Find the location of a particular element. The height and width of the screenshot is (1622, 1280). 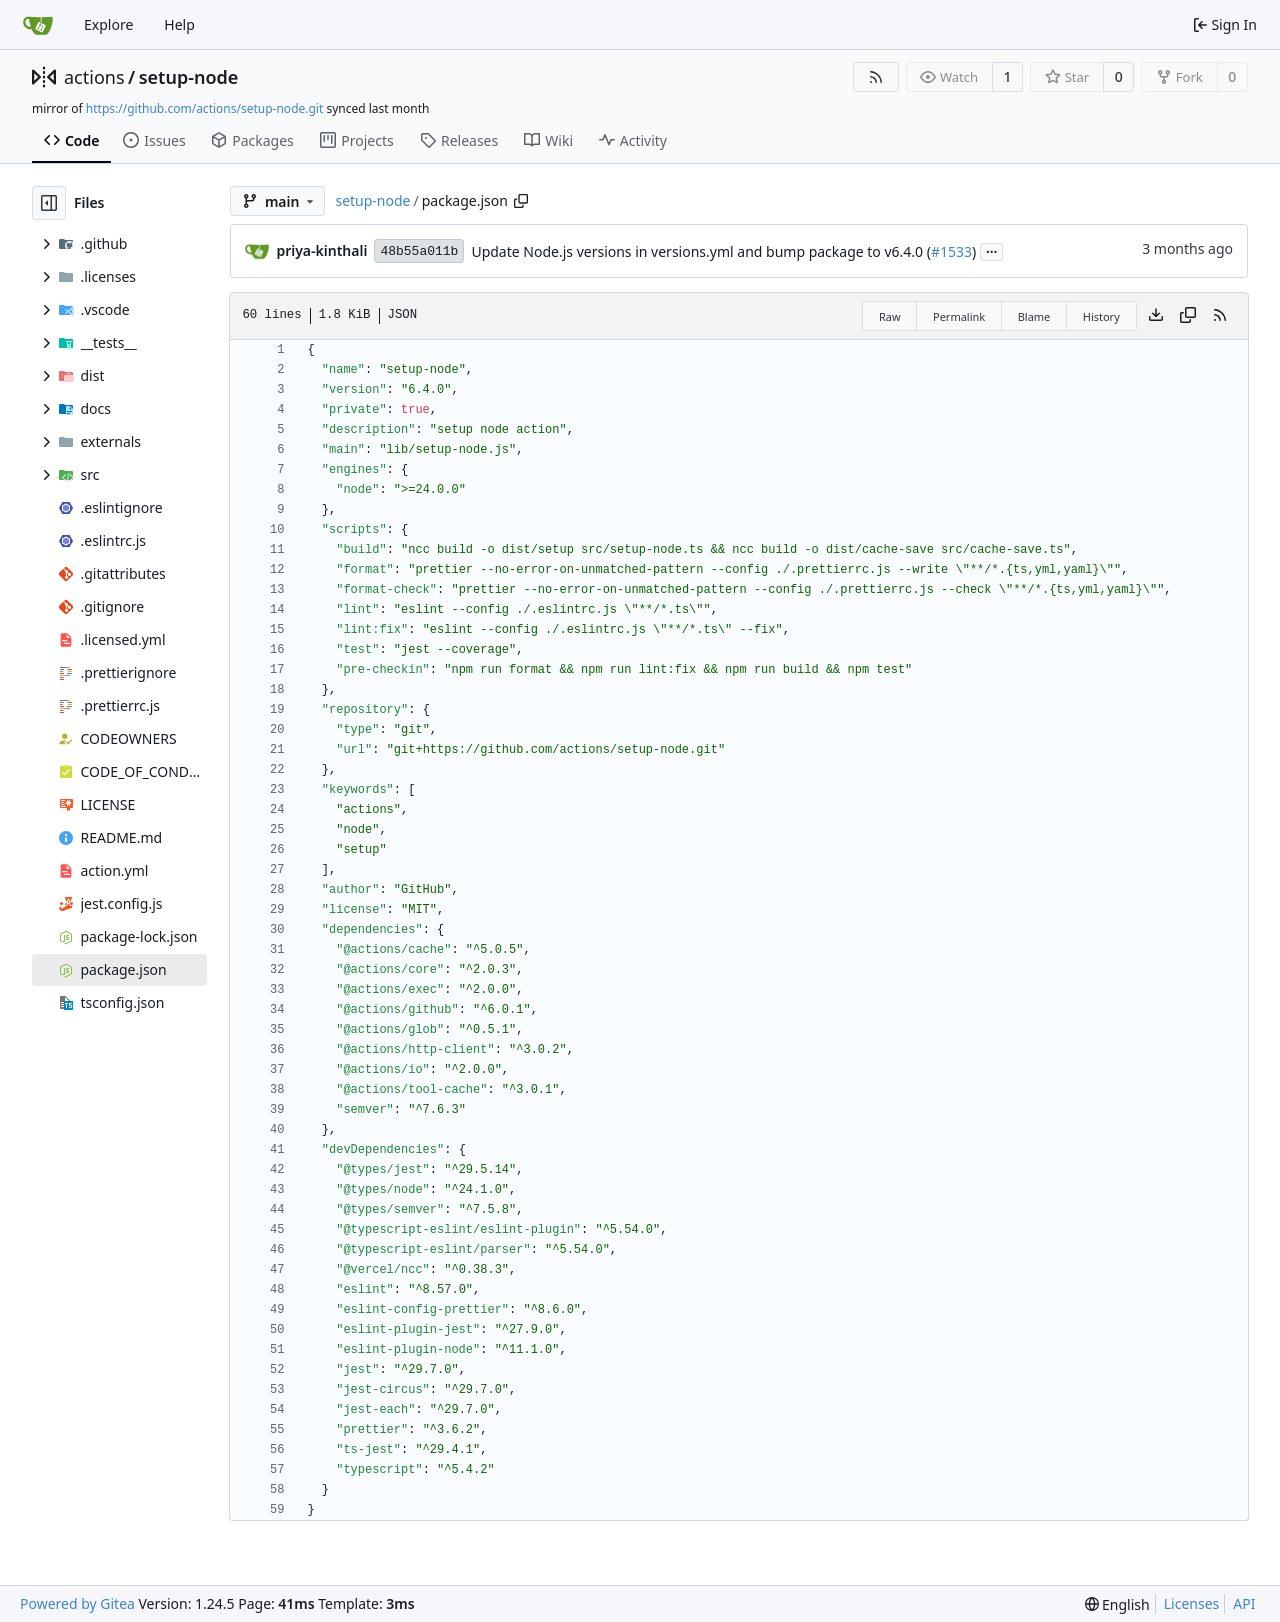

[Download file] is located at coordinates (1156, 316).